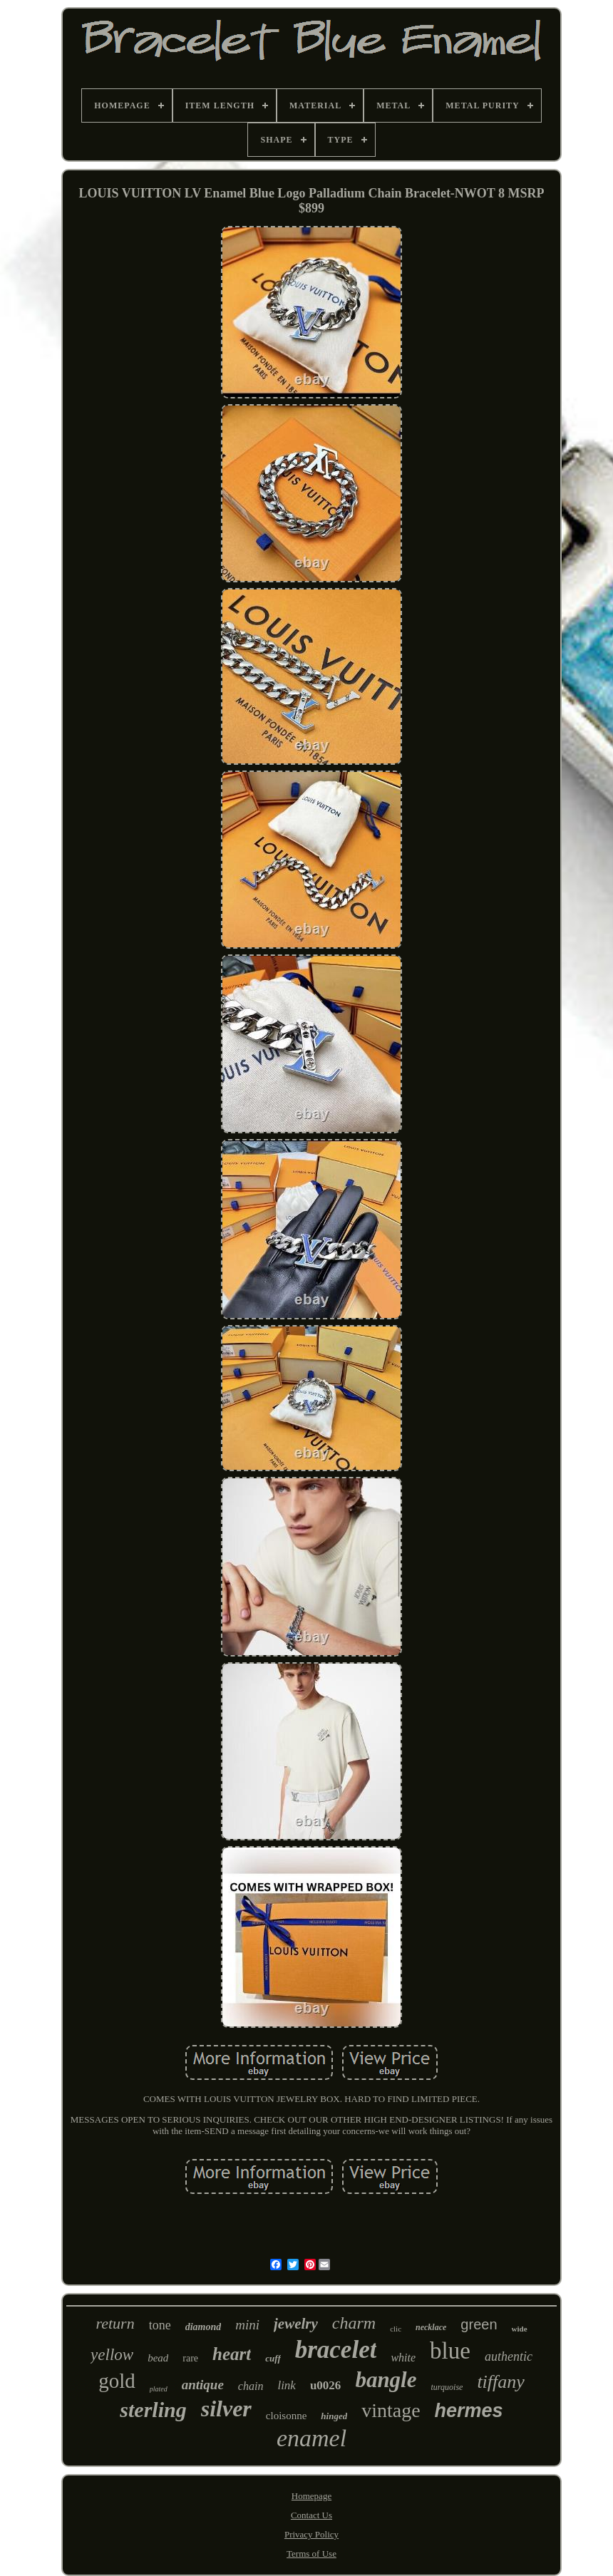  Describe the element at coordinates (500, 2381) in the screenshot. I see `tiffany` at that location.